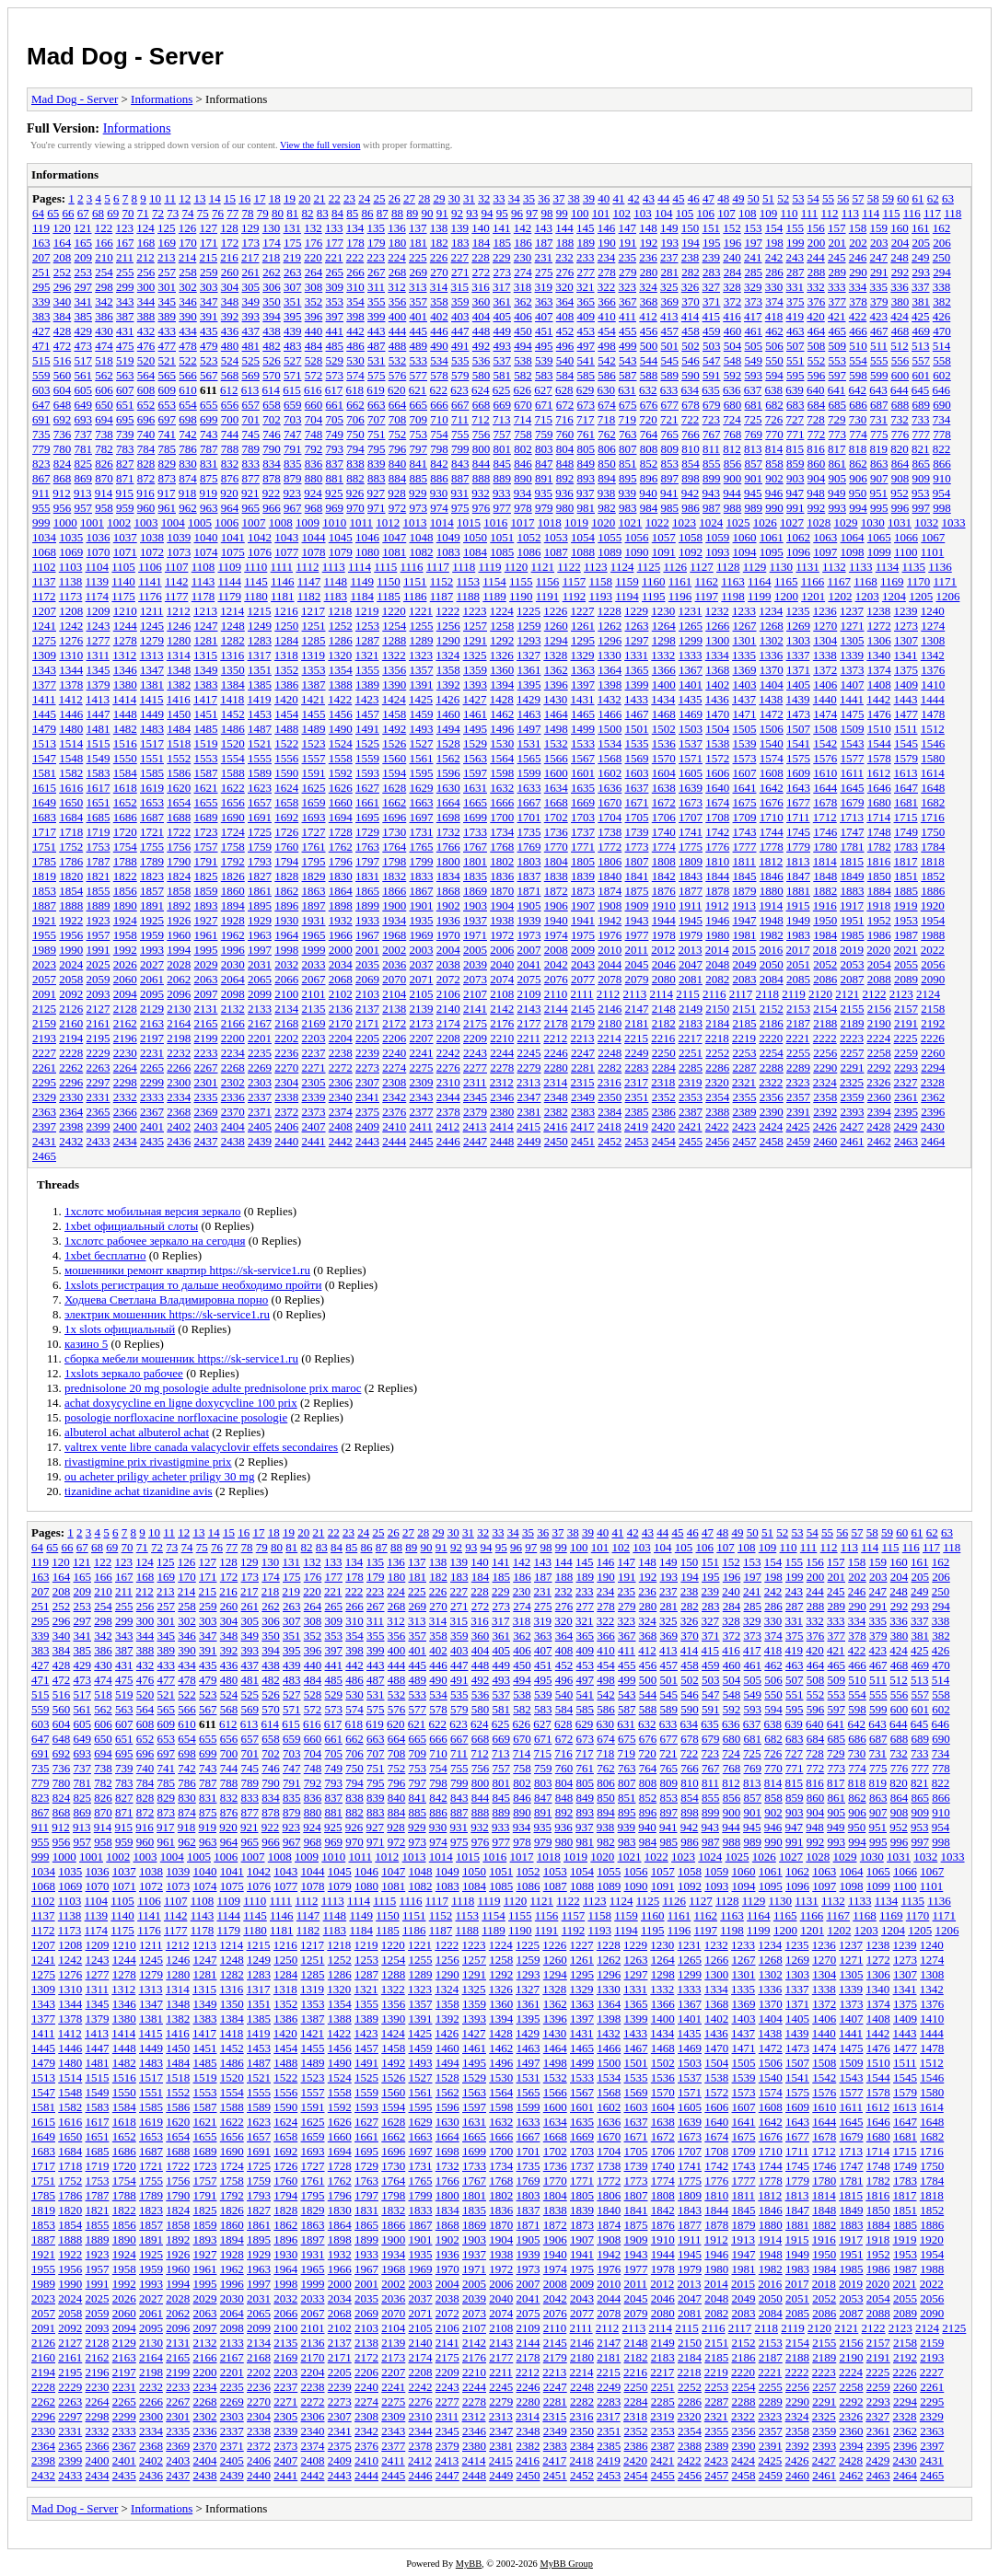 Image resolution: width=999 pixels, height=2576 pixels. Describe the element at coordinates (314, 905) in the screenshot. I see `1897` at that location.